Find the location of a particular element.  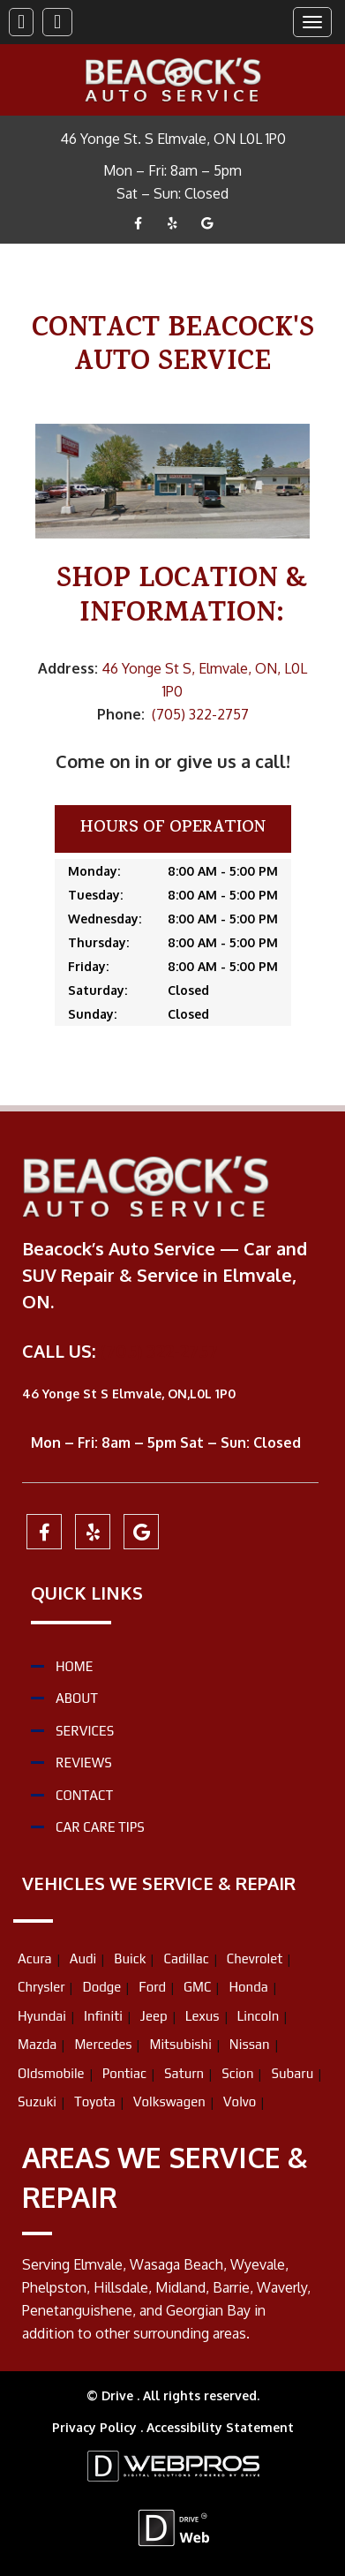

Scion is located at coordinates (237, 2073).